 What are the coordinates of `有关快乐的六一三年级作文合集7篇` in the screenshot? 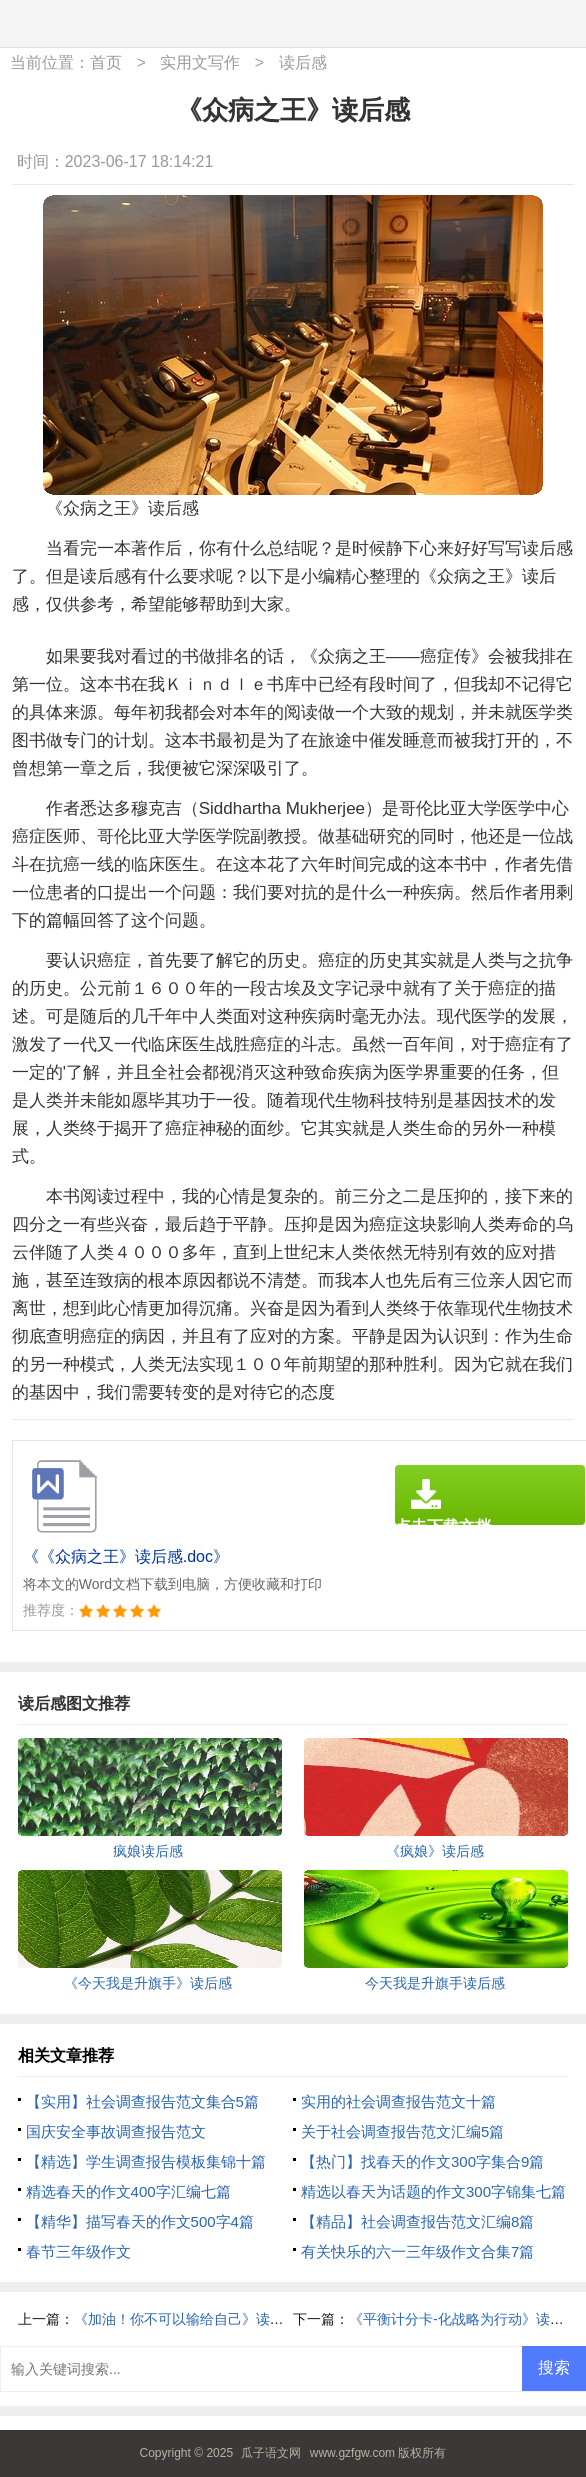 It's located at (417, 2251).